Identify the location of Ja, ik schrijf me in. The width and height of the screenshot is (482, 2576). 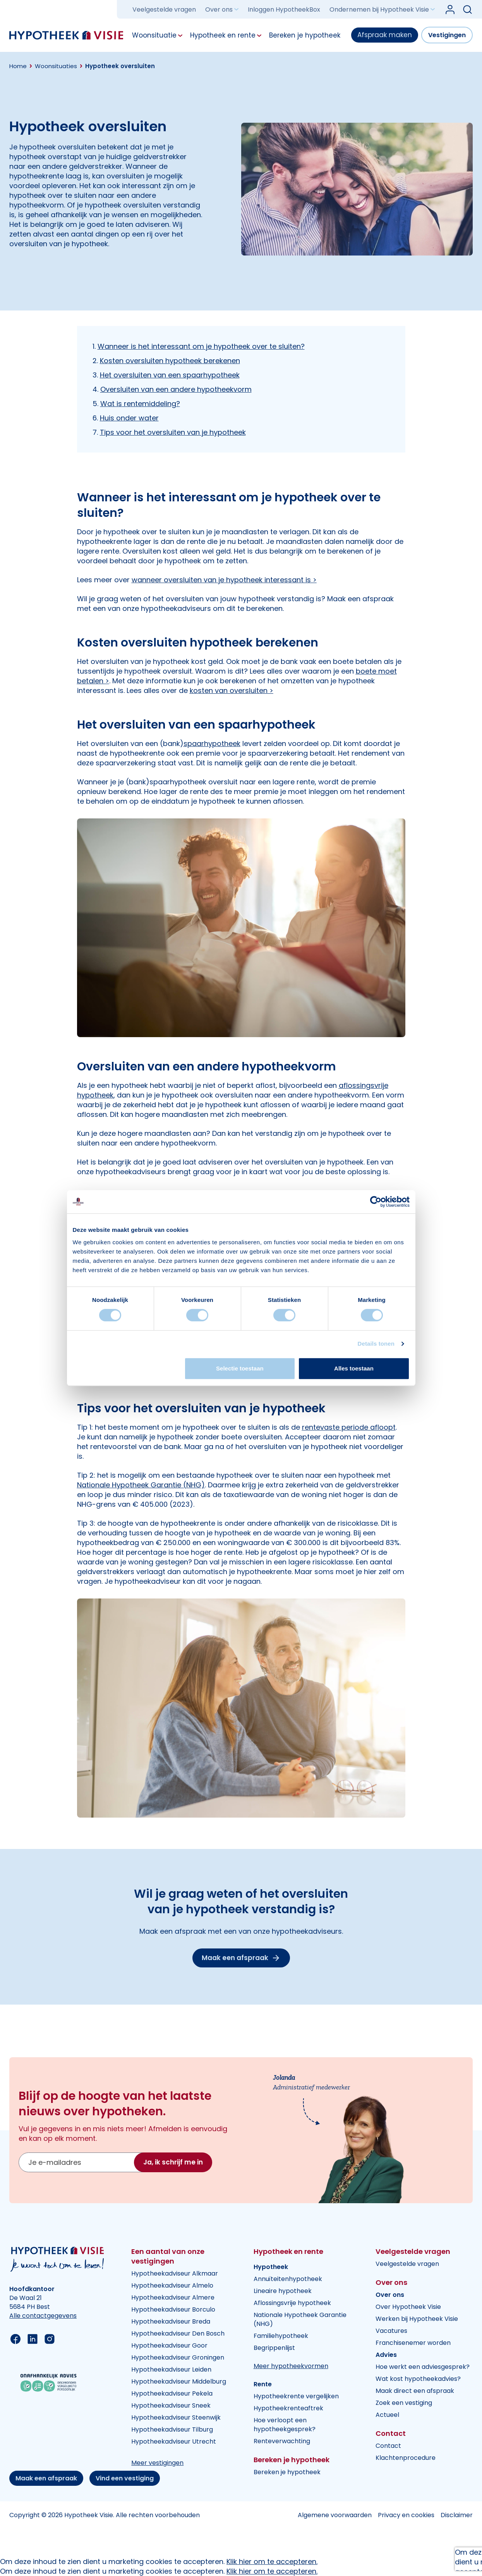
(173, 2162).